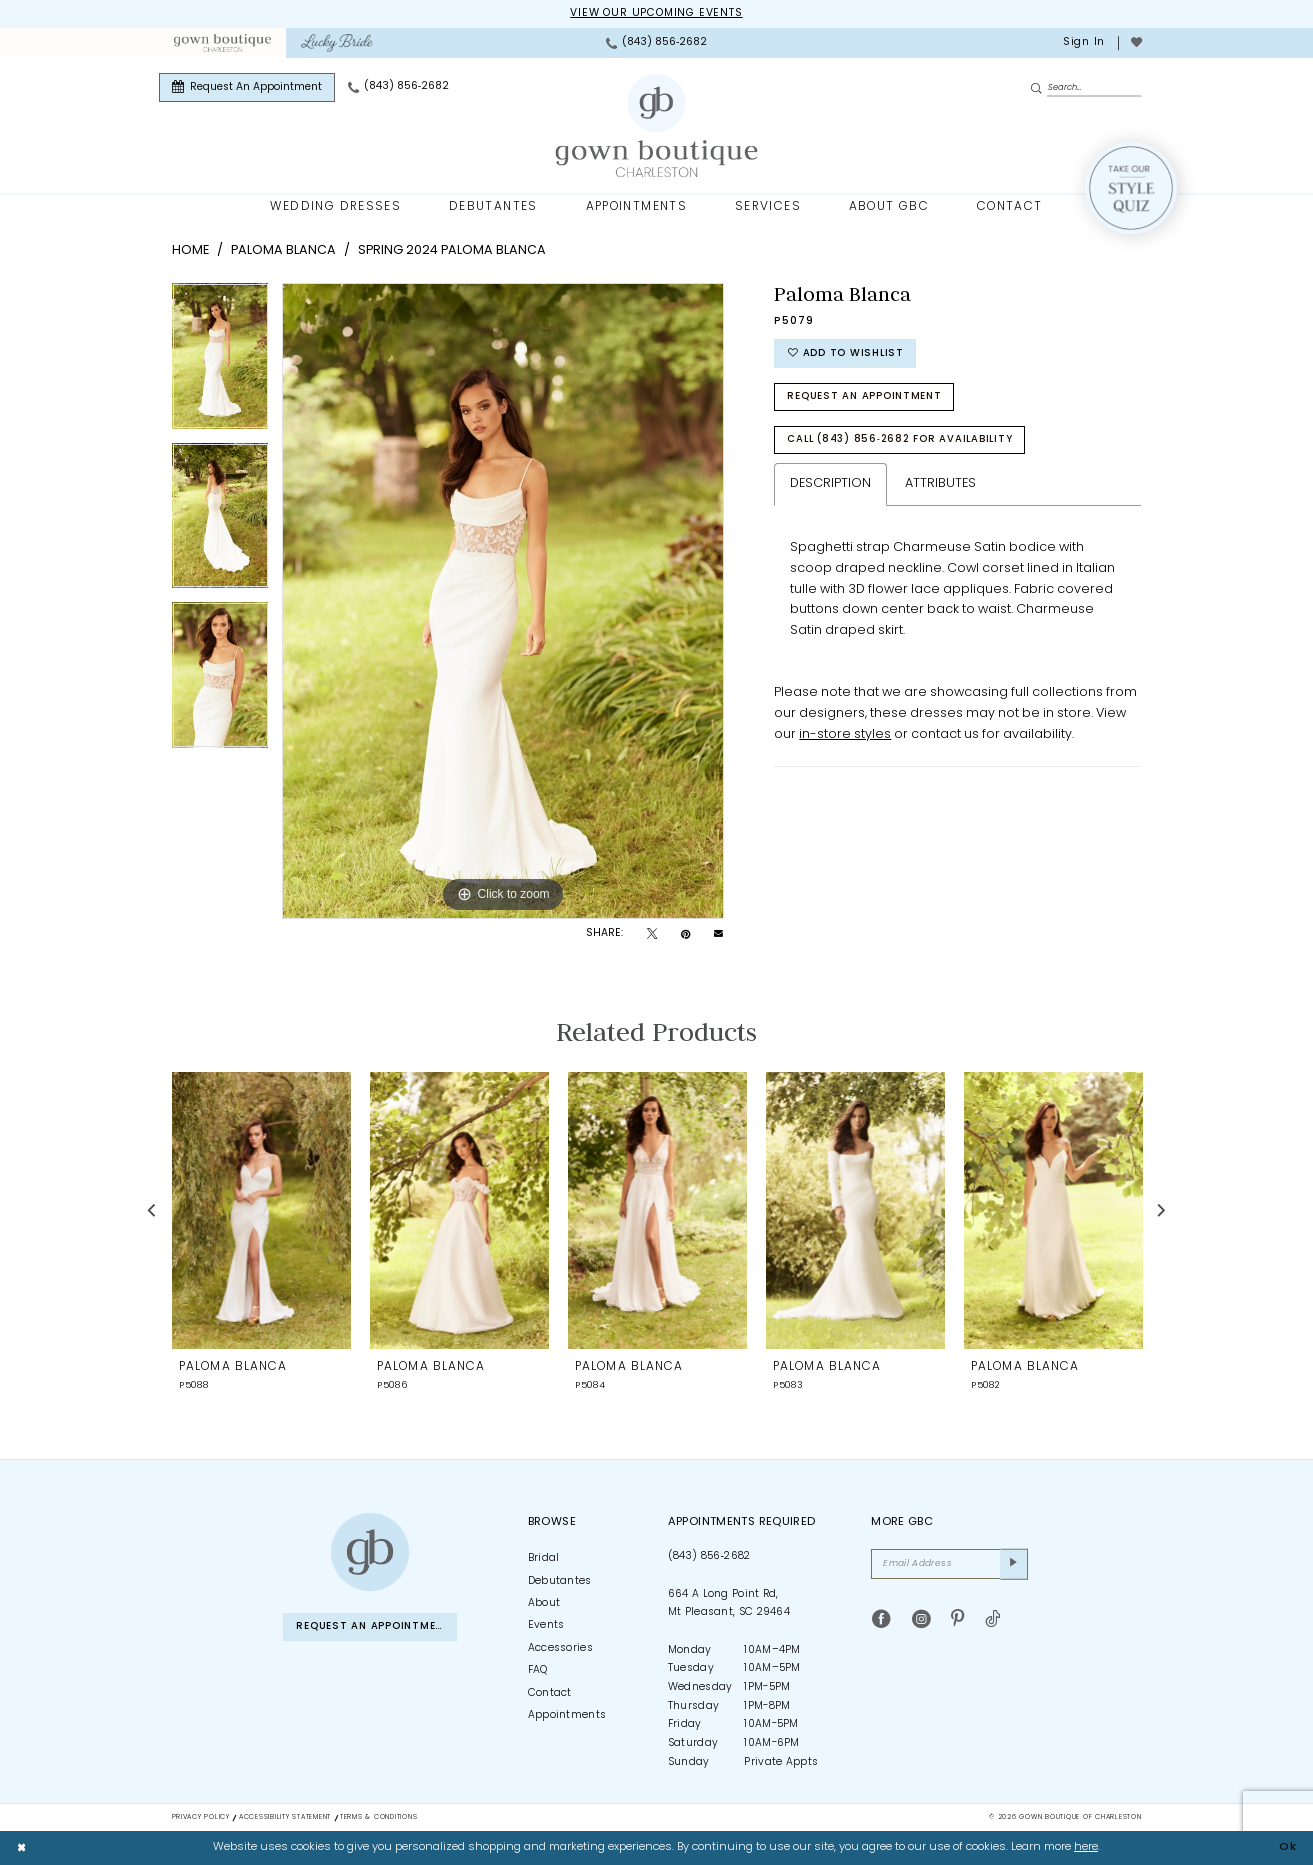 This screenshot has height=1865, width=1313. Describe the element at coordinates (546, 1625) in the screenshot. I see `Events` at that location.